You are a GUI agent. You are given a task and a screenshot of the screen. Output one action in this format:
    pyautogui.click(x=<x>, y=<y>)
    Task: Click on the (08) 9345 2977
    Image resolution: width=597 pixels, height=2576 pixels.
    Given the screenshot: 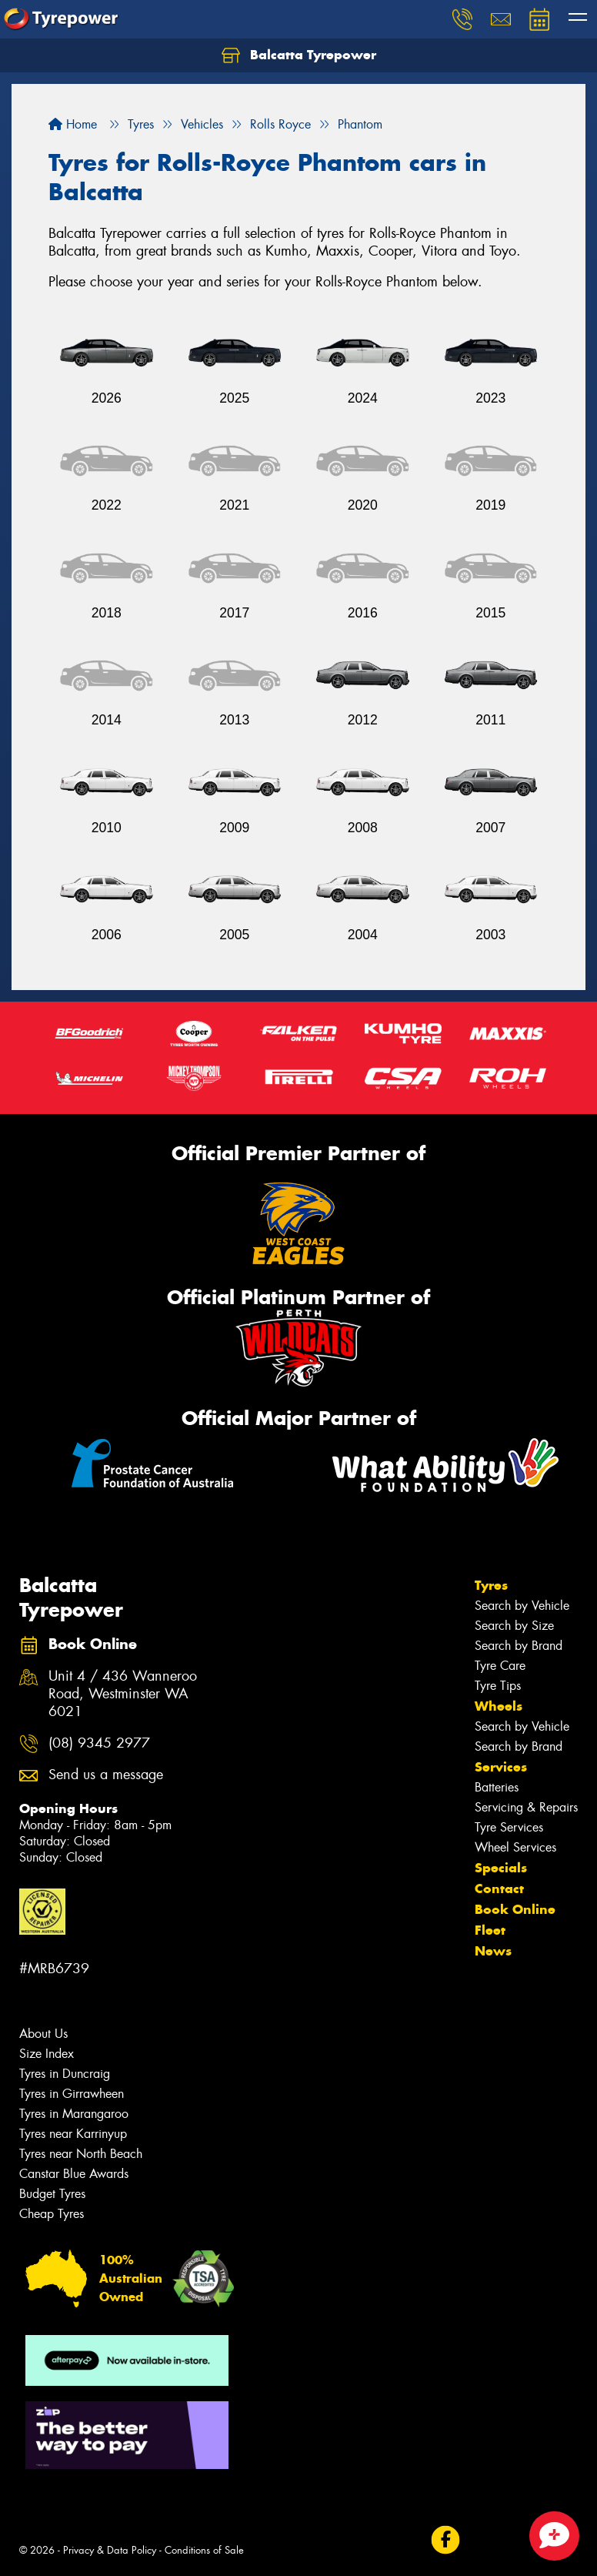 What is the action you would take?
    pyautogui.click(x=99, y=1743)
    